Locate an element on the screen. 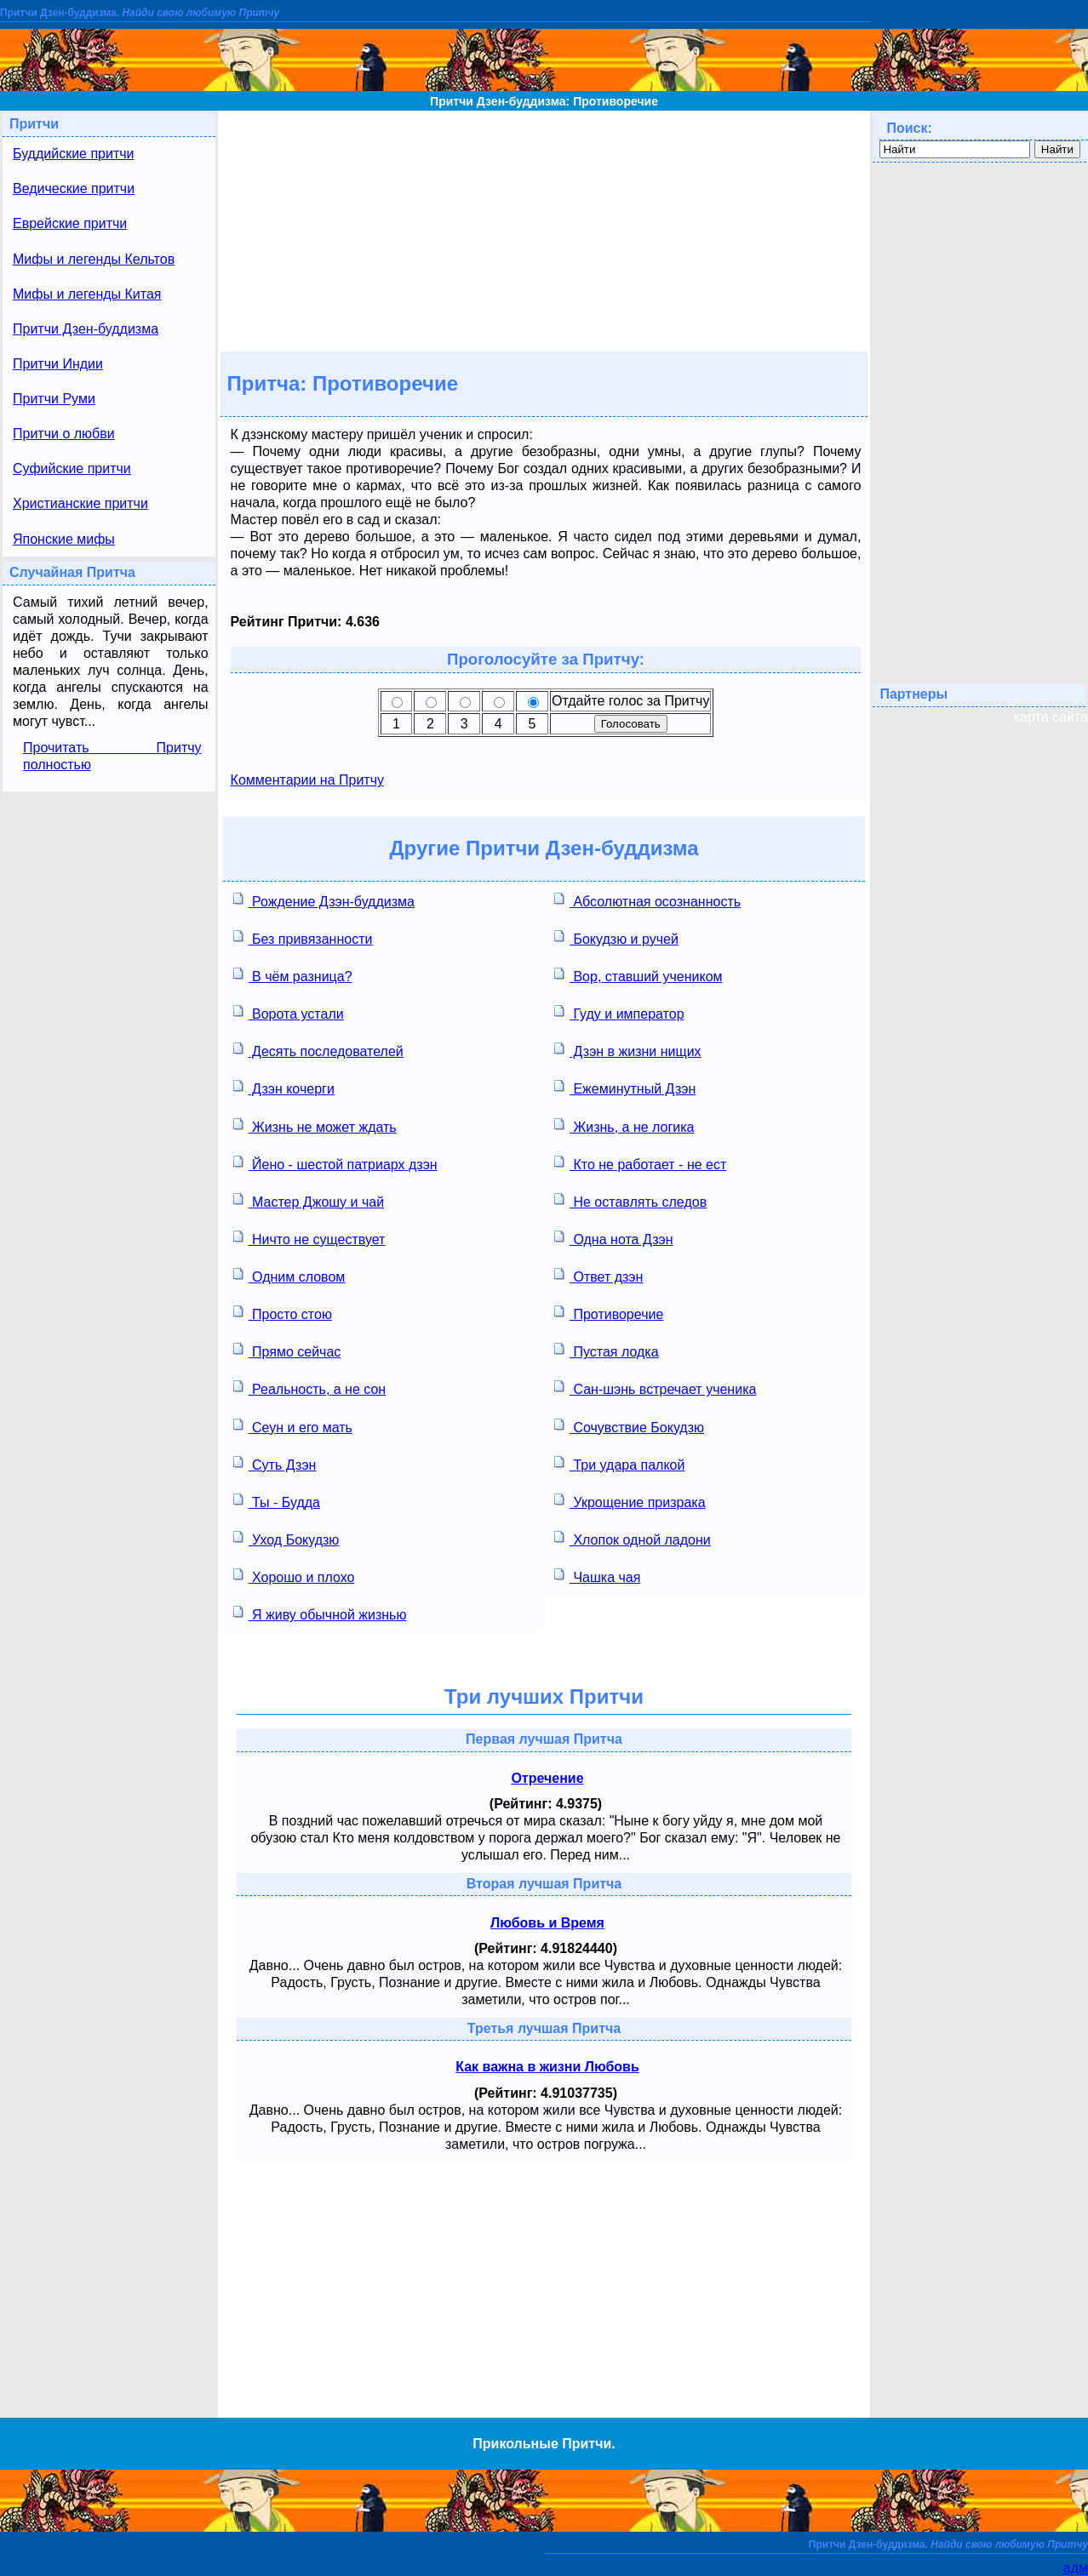 The height and width of the screenshot is (2576, 1088). Одна нота Дзэн is located at coordinates (613, 1238).